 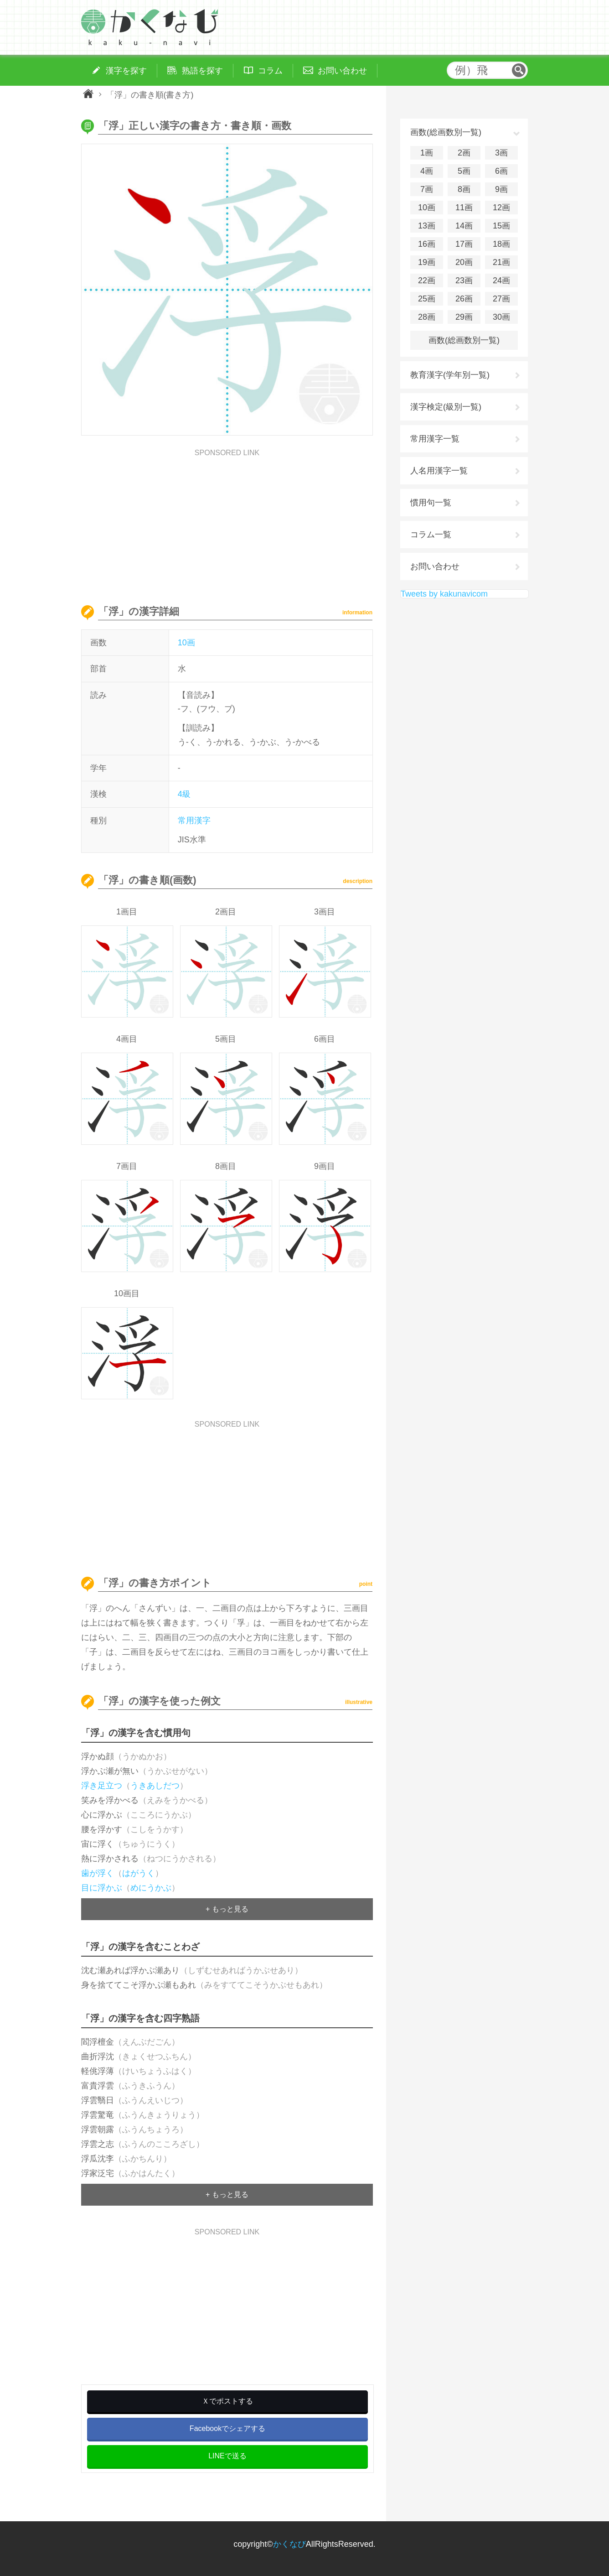 What do you see at coordinates (194, 820) in the screenshot?
I see `常用漢字` at bounding box center [194, 820].